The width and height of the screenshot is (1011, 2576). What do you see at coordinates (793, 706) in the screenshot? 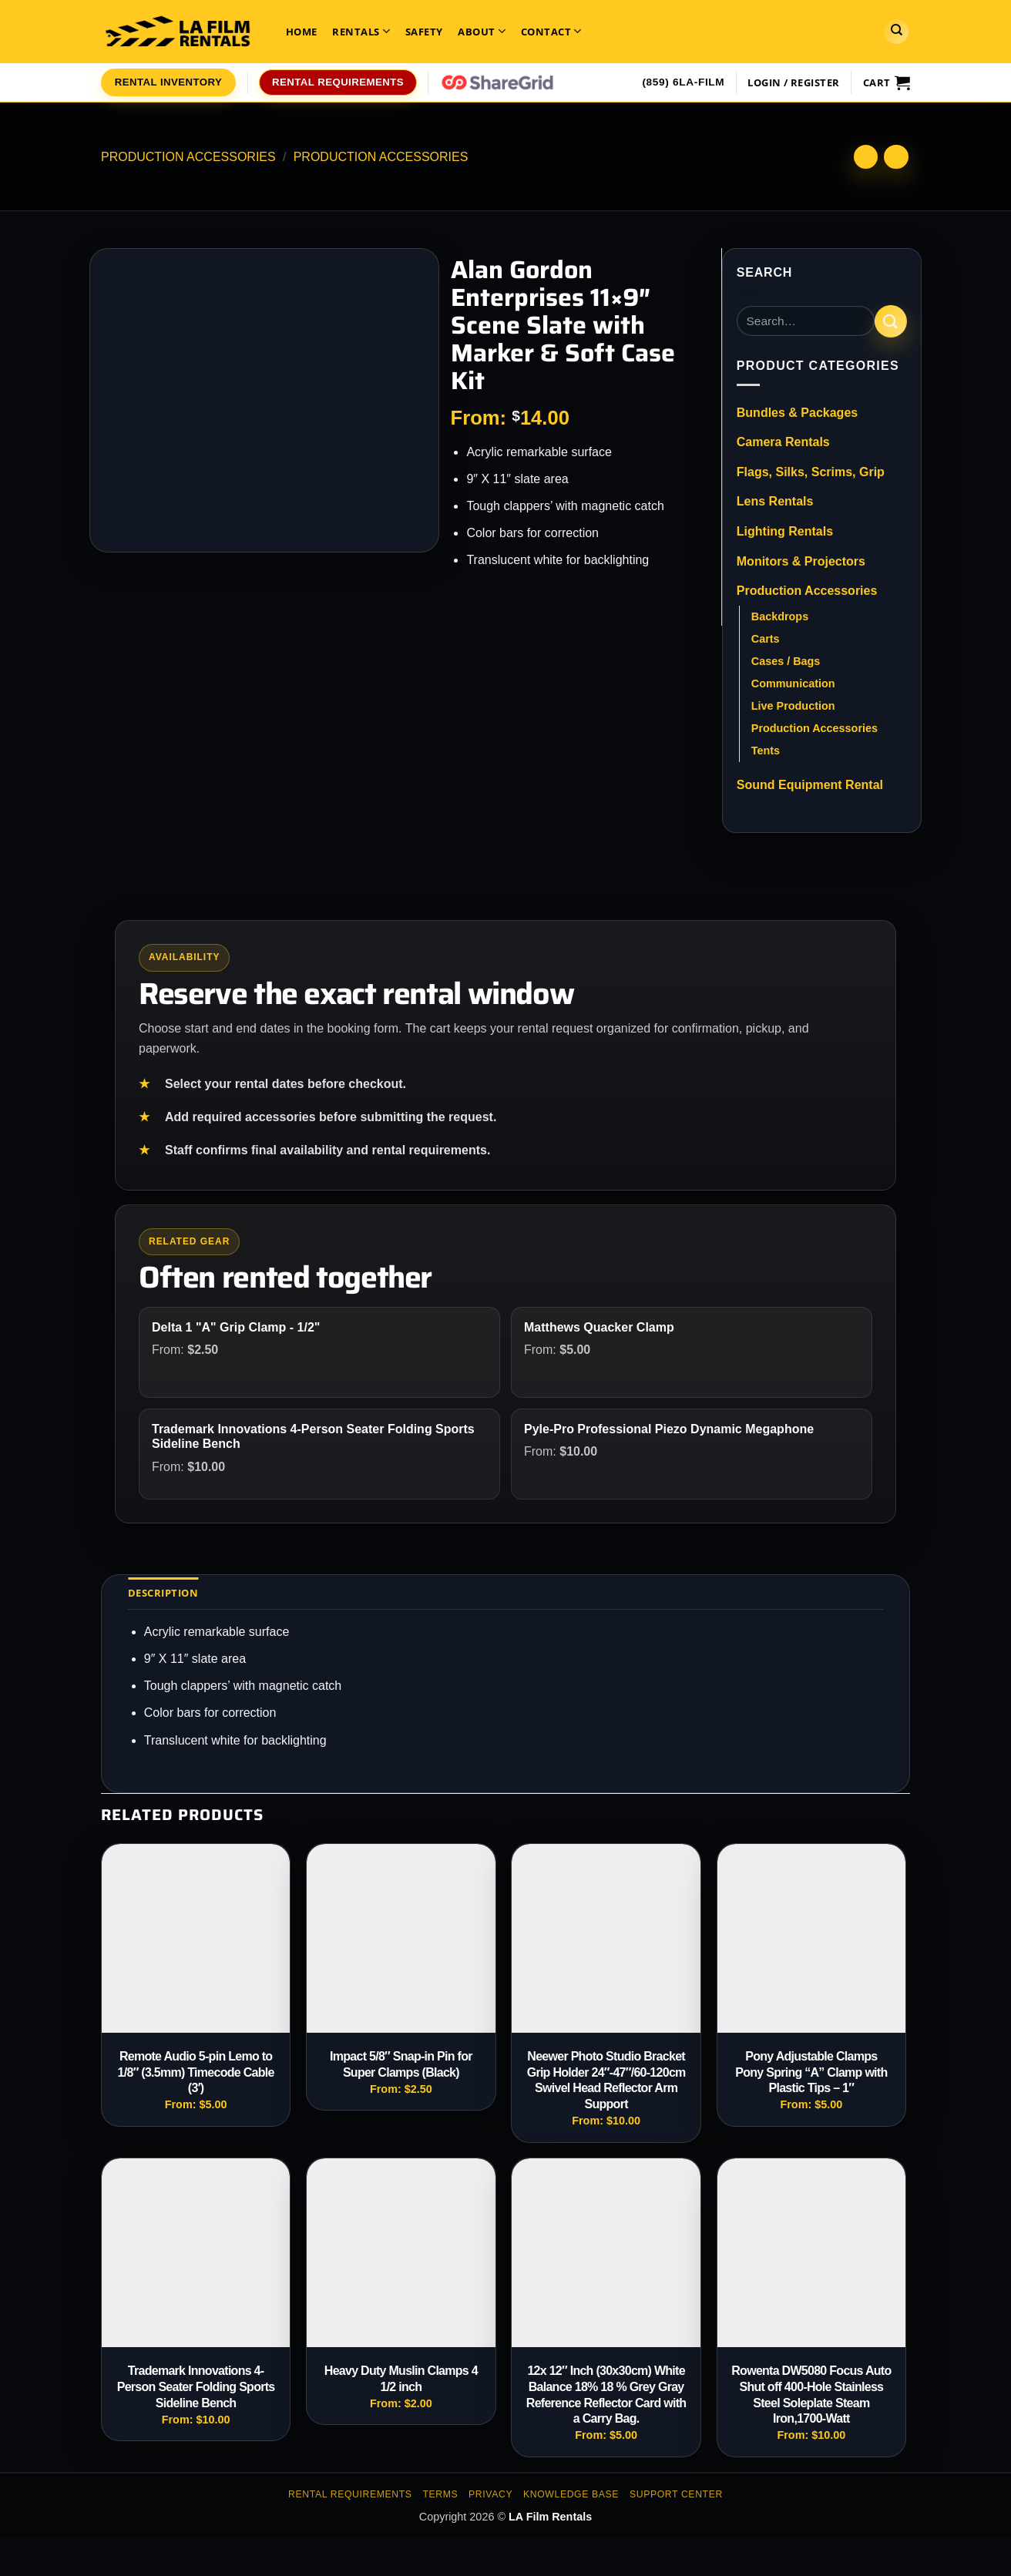
I see `Live Production` at bounding box center [793, 706].